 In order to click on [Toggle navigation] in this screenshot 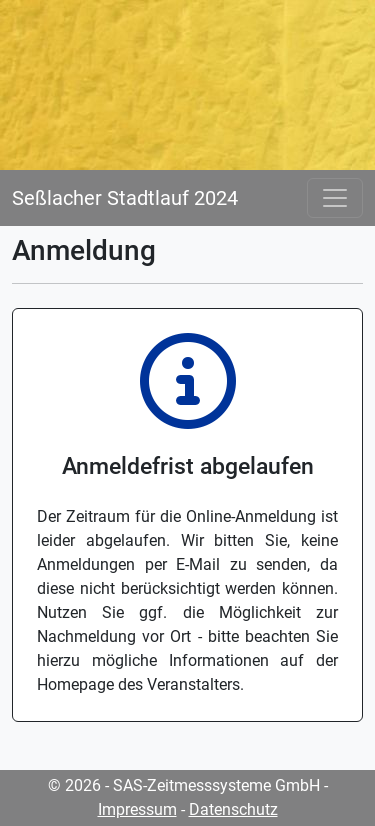, I will do `click(335, 198)`.